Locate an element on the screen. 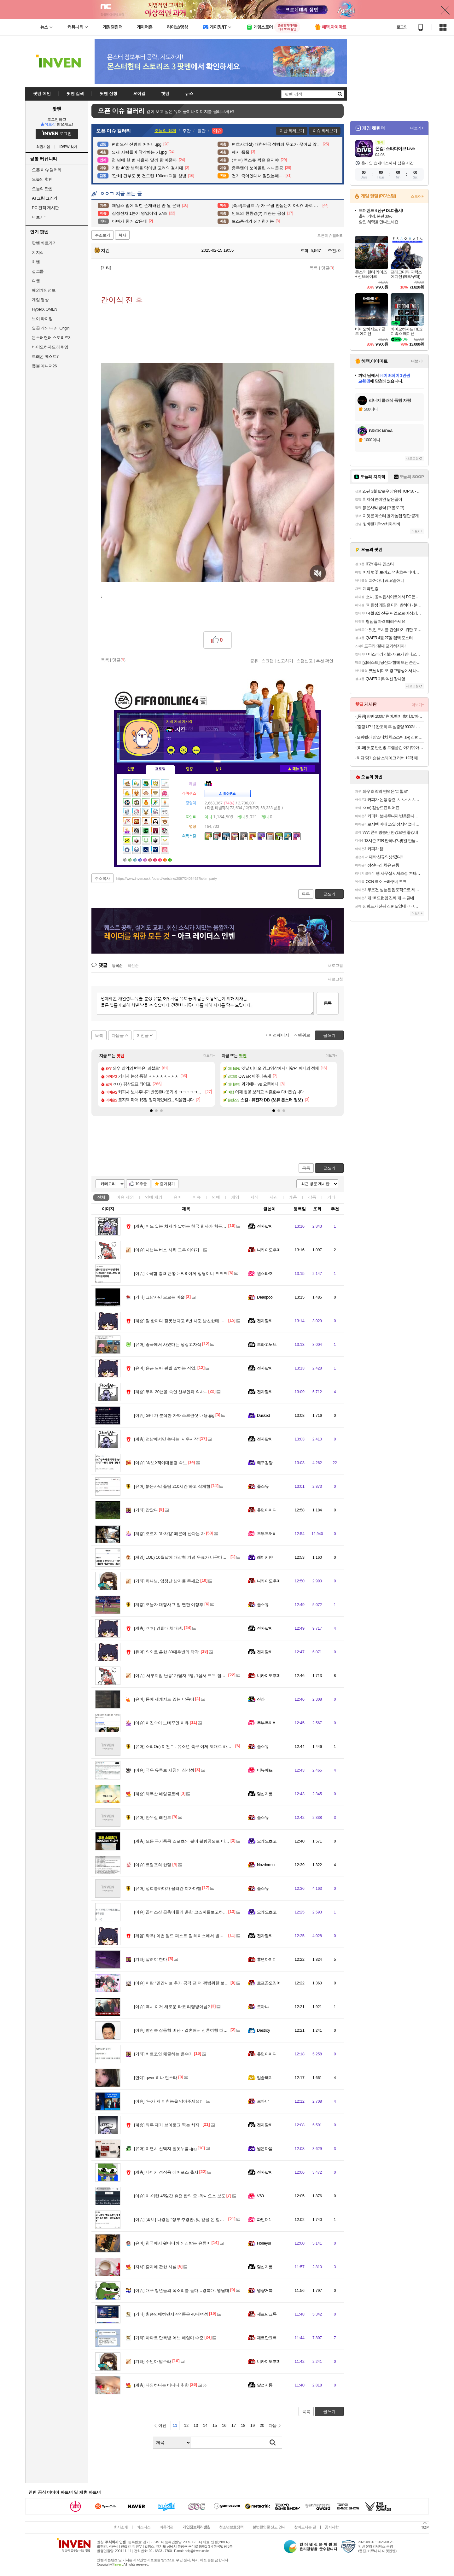 Image resolution: width=454 pixels, height=2576 pixels. 불법촬영물 신고 안내 is located at coordinates (269, 2527).